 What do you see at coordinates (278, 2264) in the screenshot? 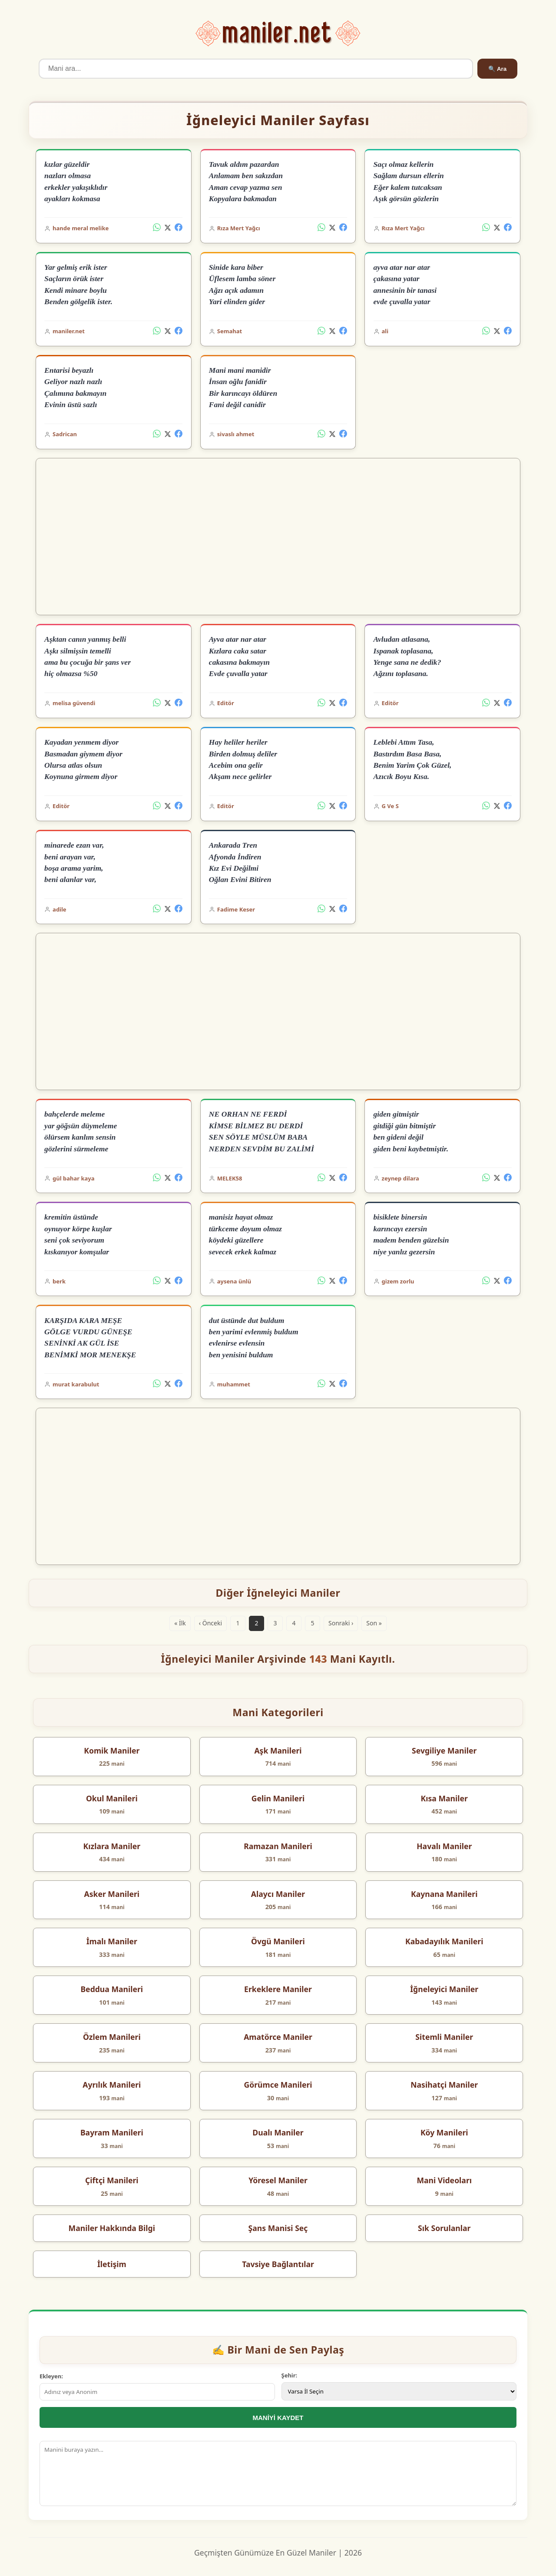
I see `Tavsiye Bağlantılar` at bounding box center [278, 2264].